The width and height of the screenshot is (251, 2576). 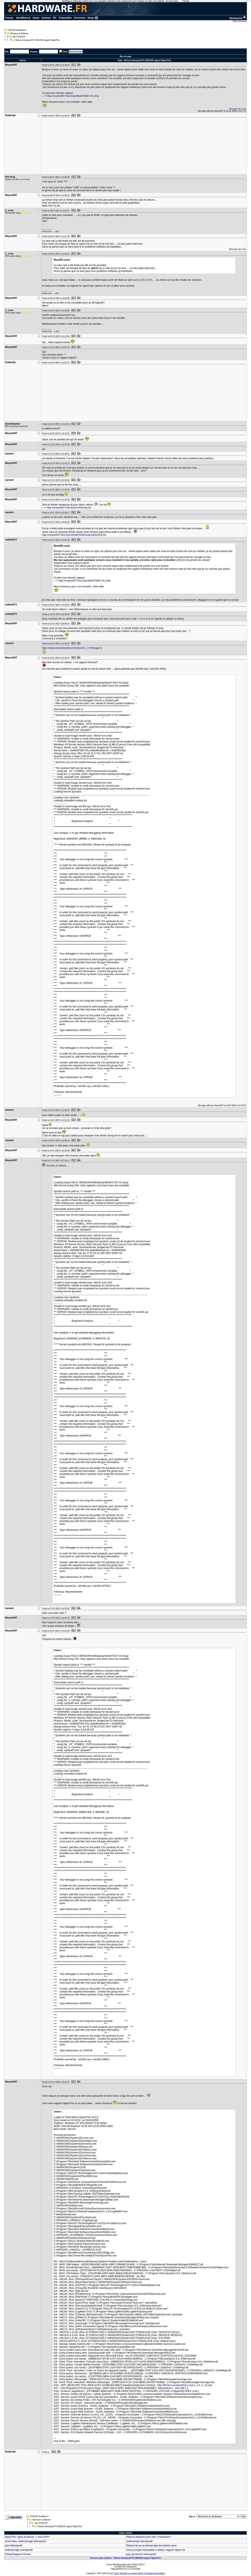 I want to click on Reboot du pc au demarrage de certains jeux, so click(x=151, y=2545).